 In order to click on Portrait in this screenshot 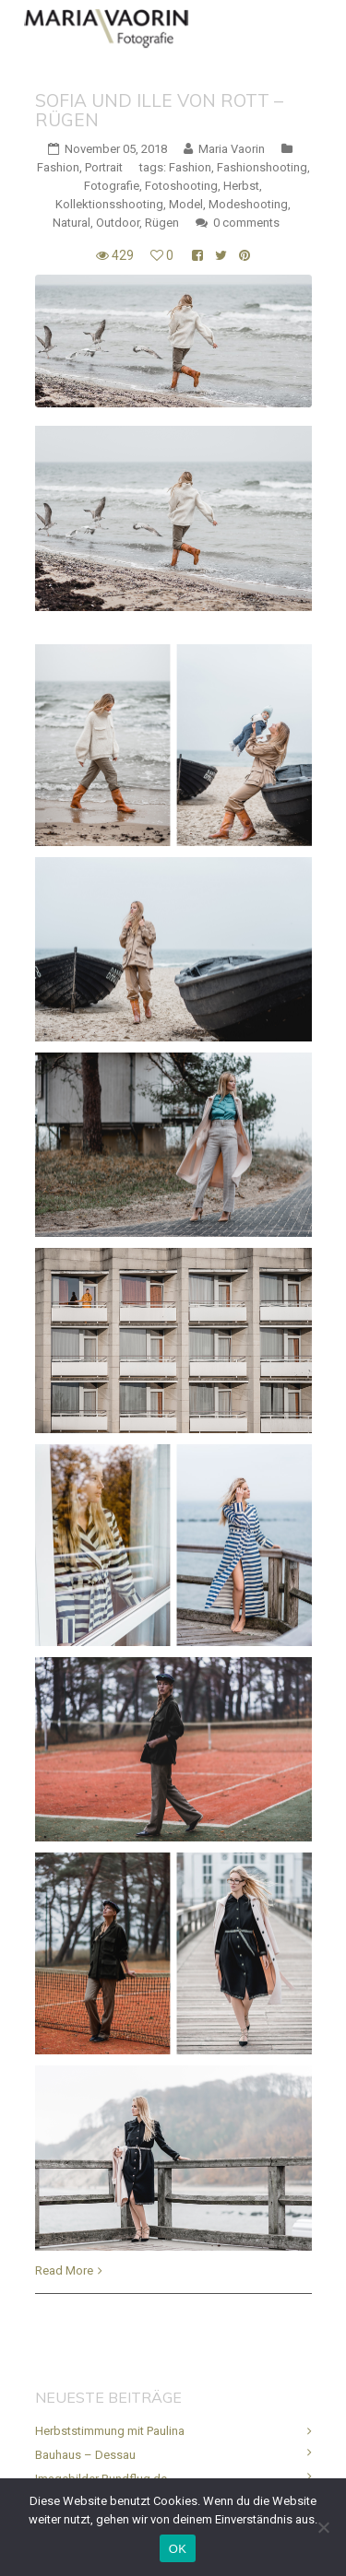, I will do `click(104, 167)`.